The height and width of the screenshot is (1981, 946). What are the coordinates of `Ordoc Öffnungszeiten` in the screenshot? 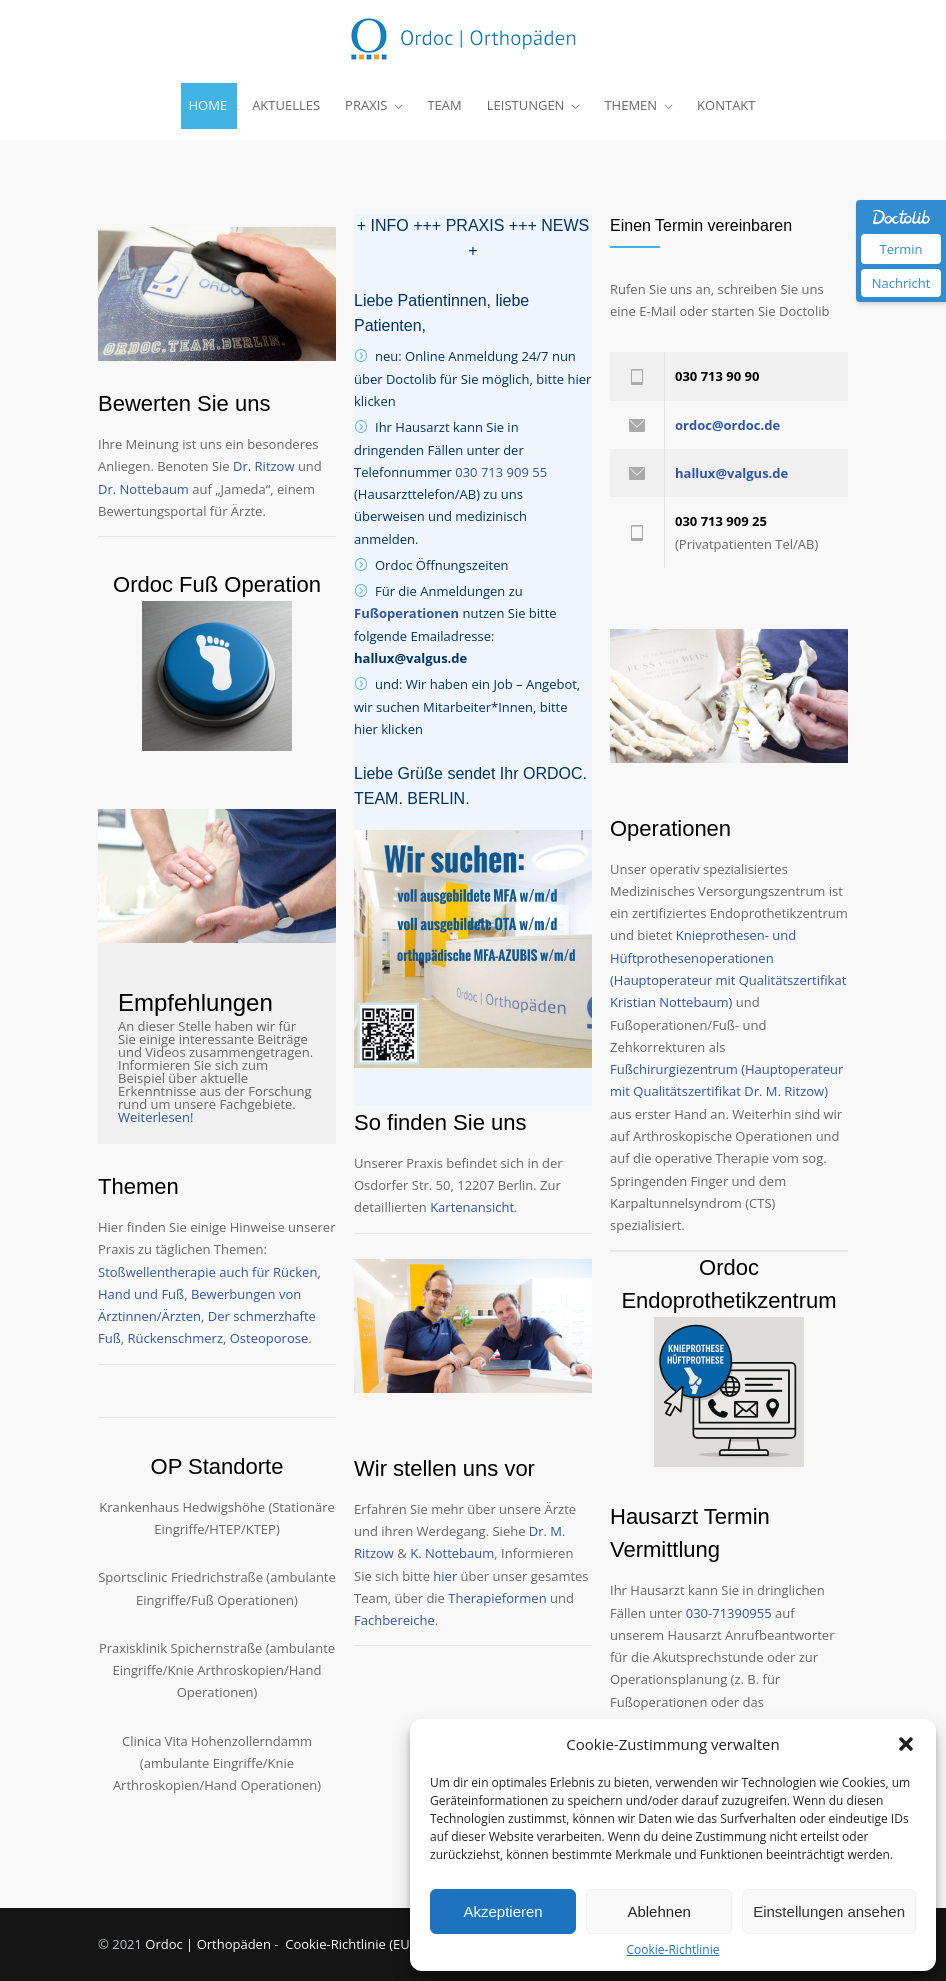 It's located at (441, 565).